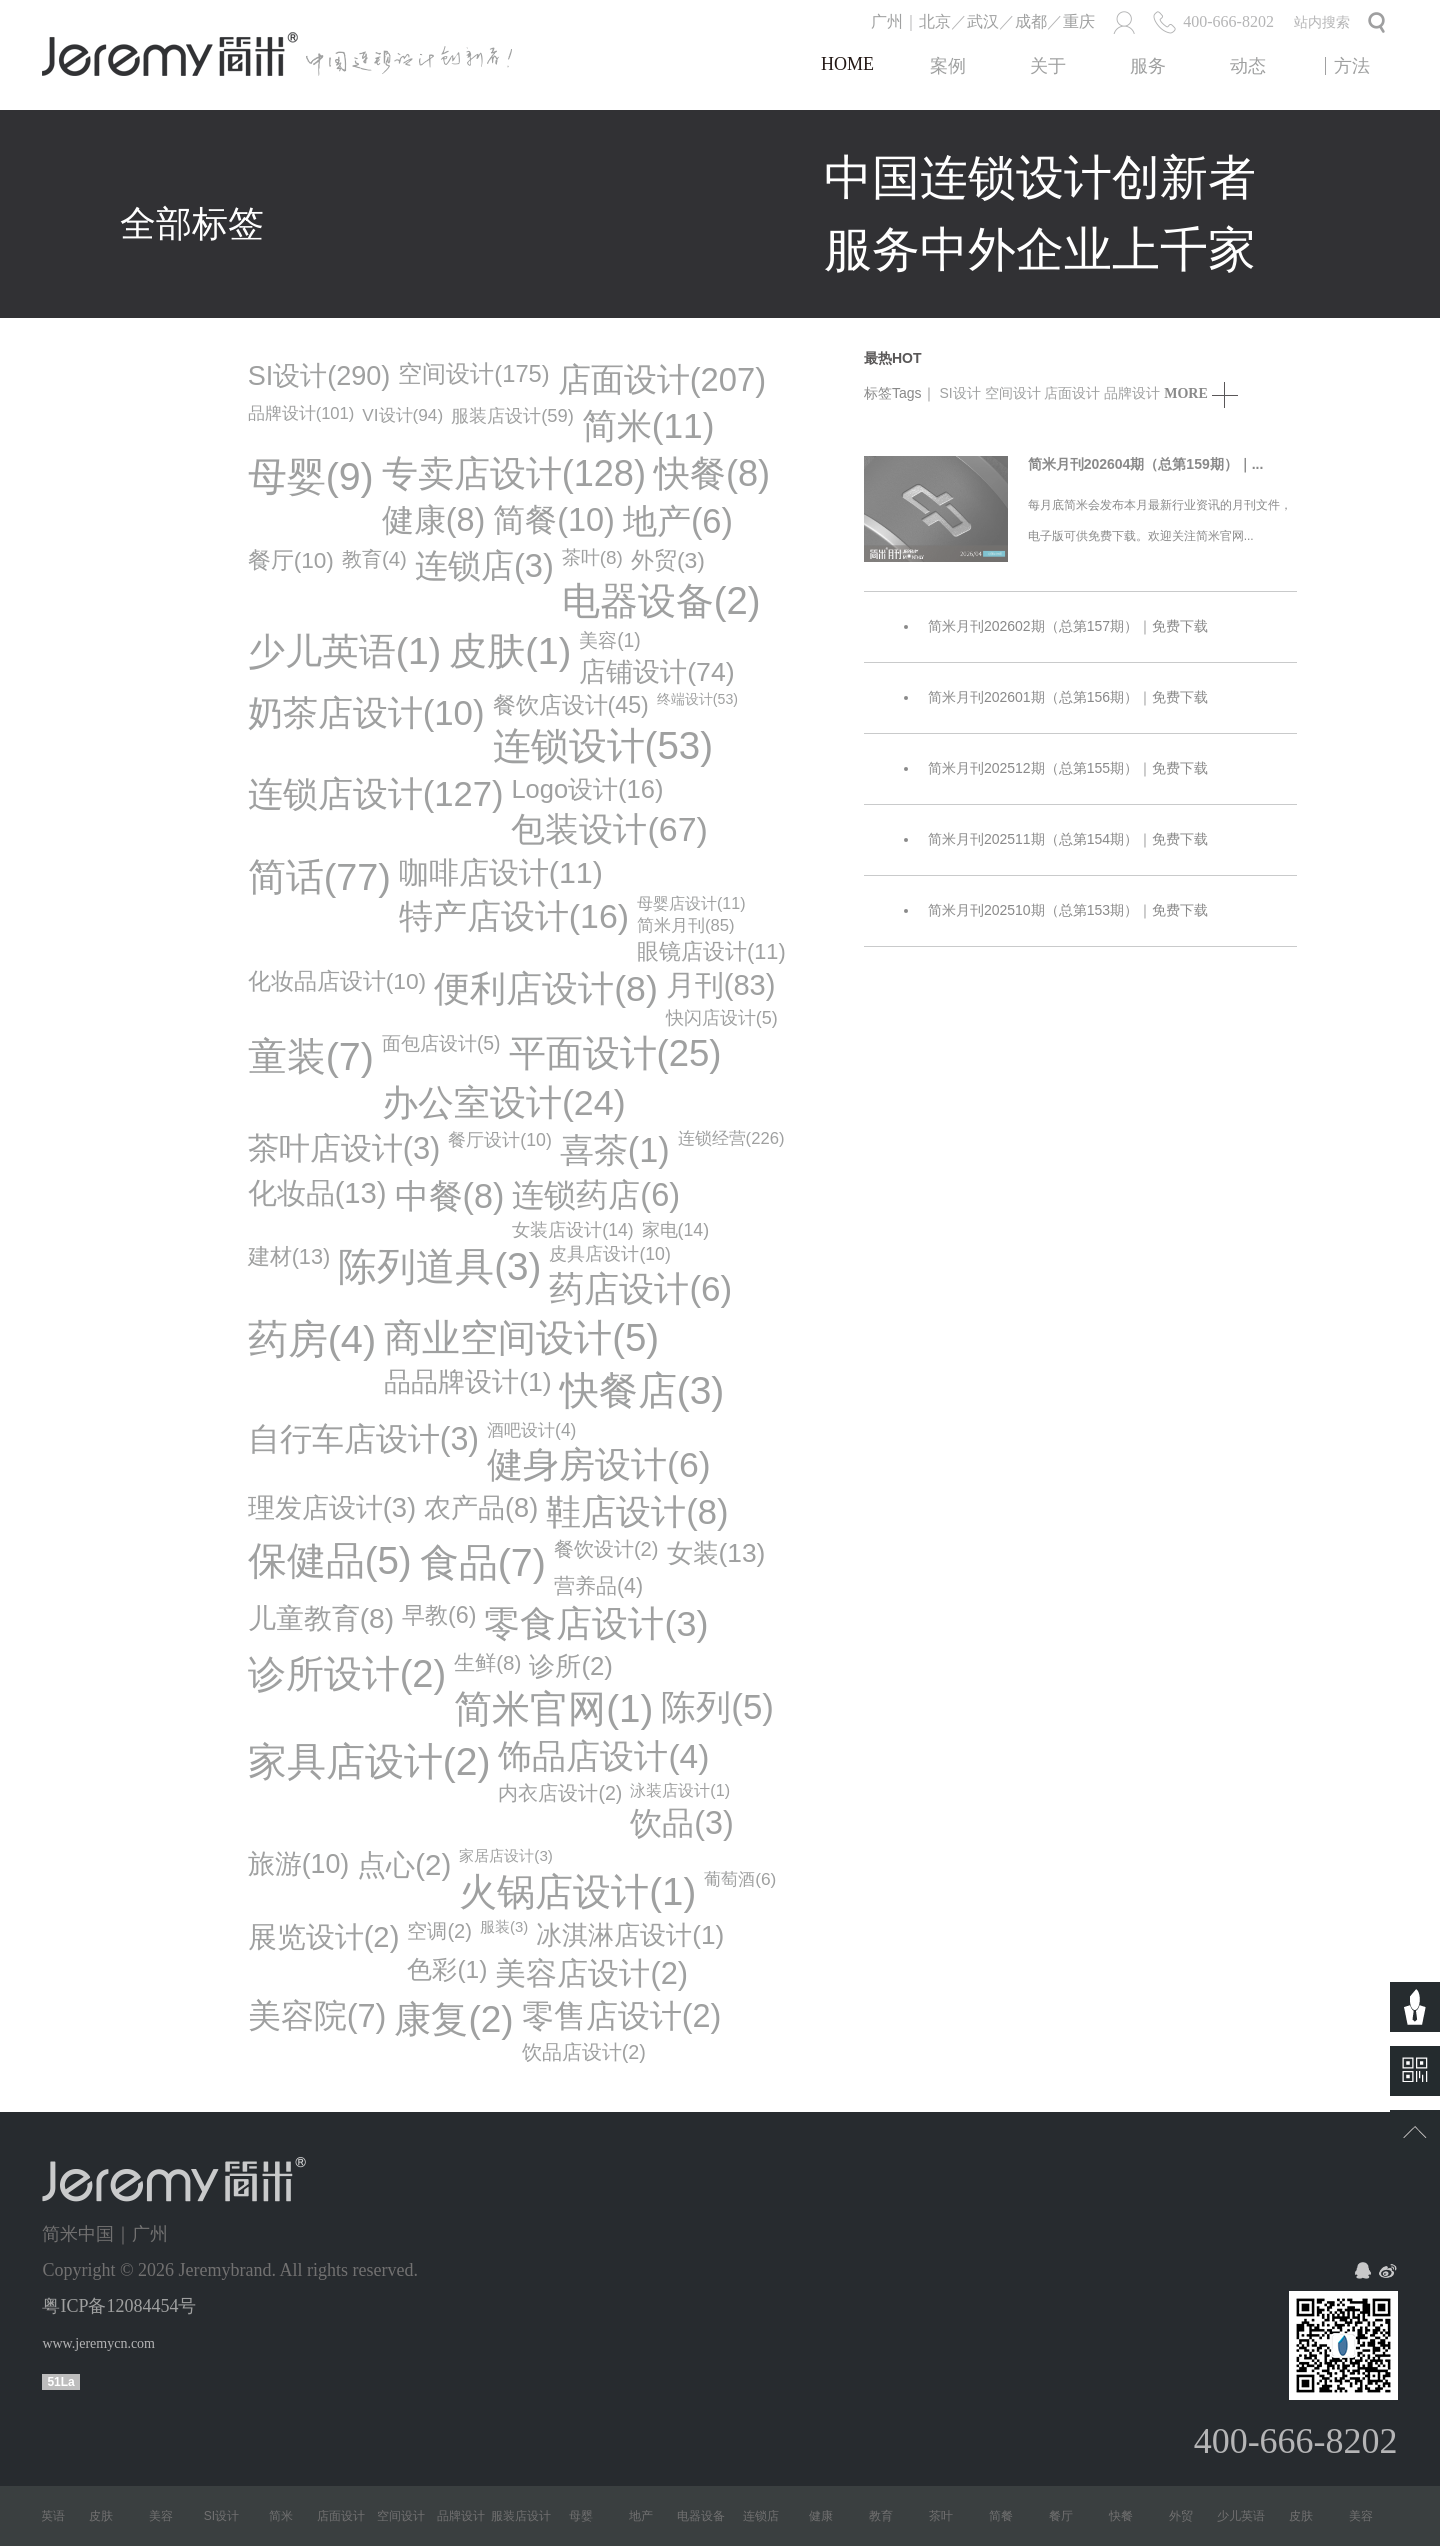 This screenshot has width=1440, height=2546. Describe the element at coordinates (646, 2516) in the screenshot. I see `地产` at that location.